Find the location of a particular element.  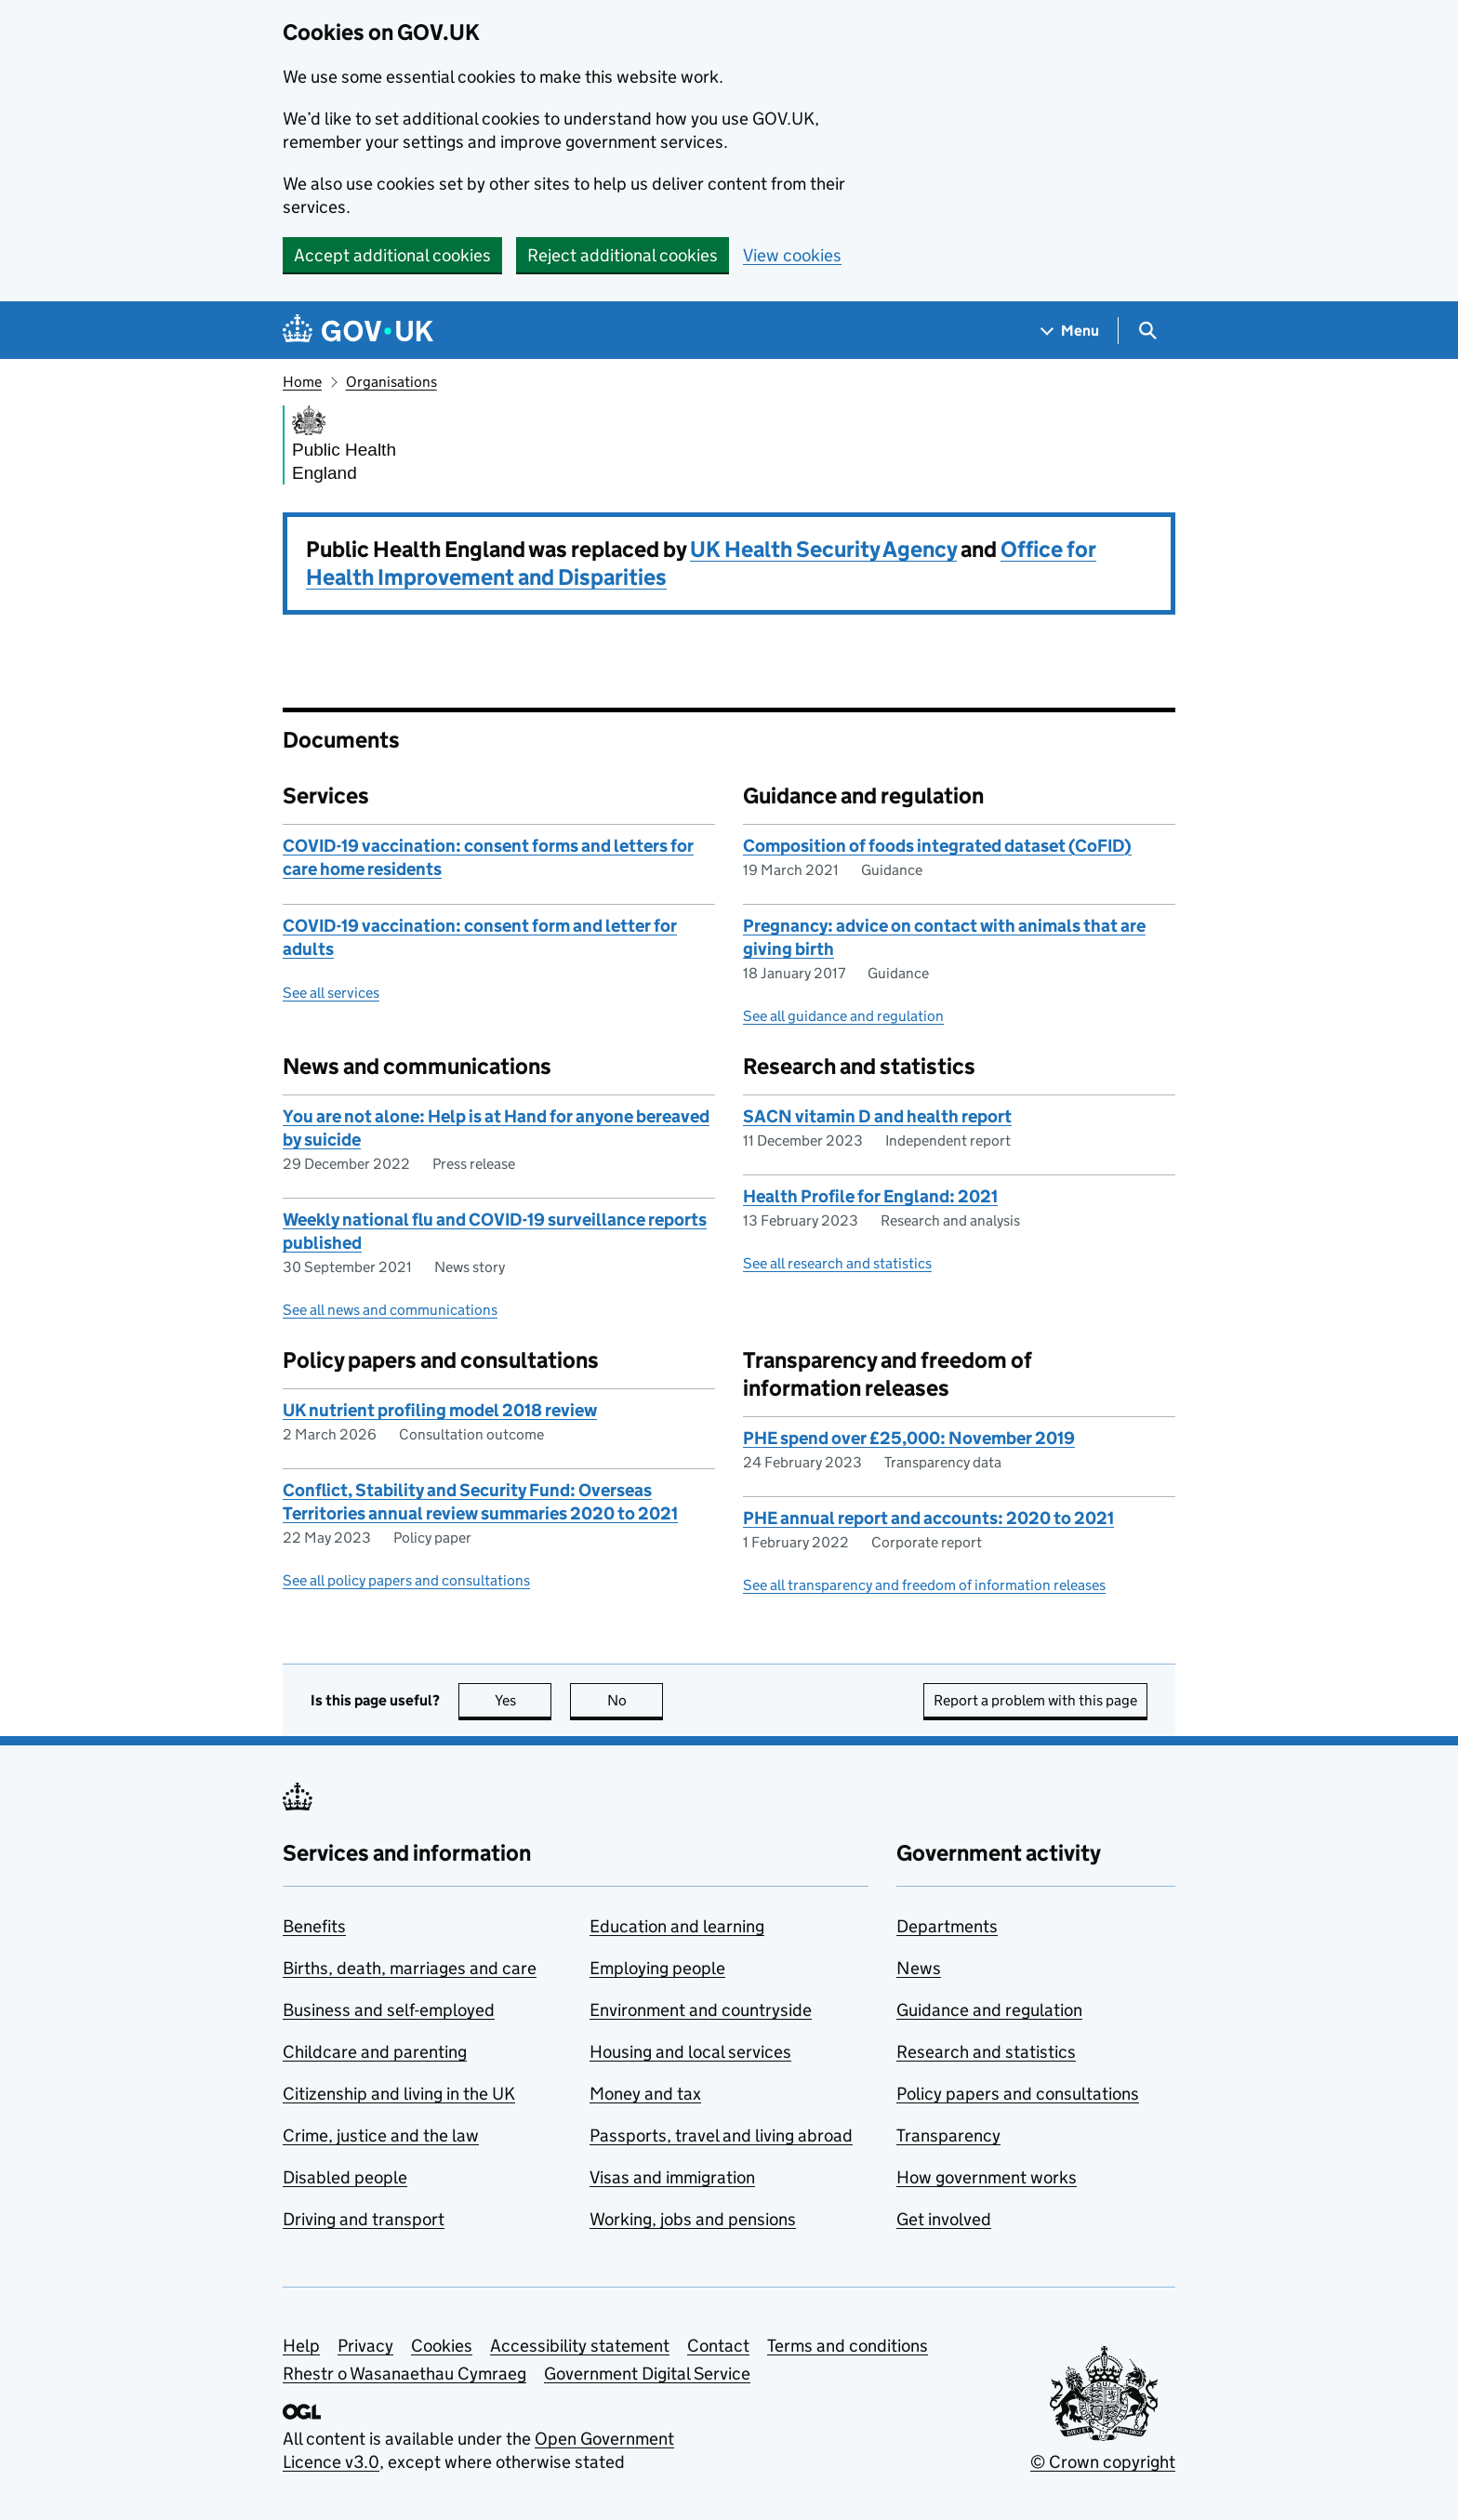

Disabled people is located at coordinates (345, 2177).